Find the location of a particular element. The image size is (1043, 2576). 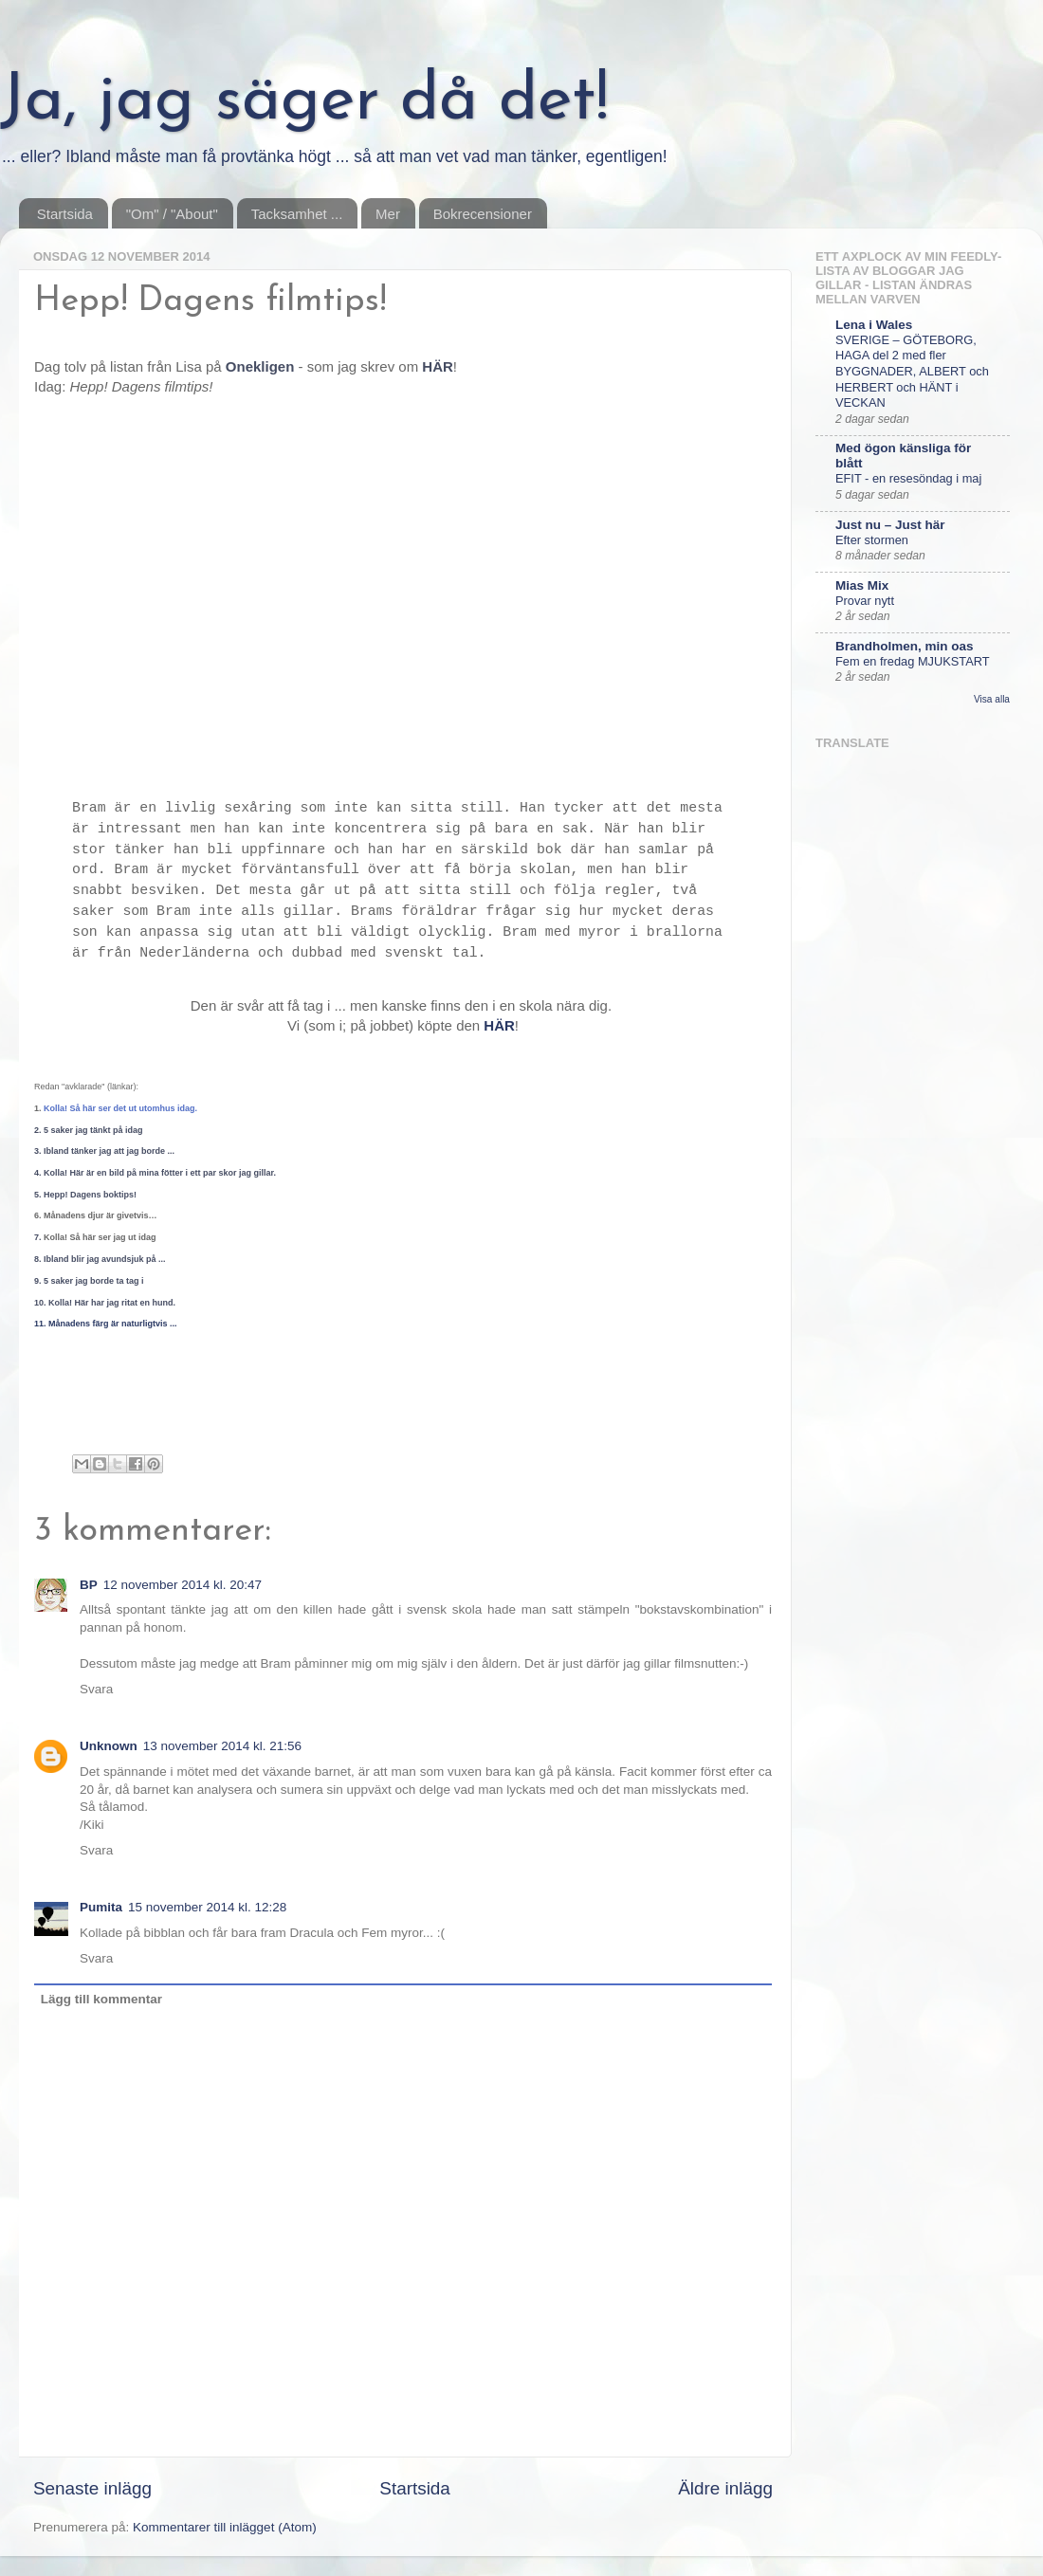

Brandholmen, min oas is located at coordinates (904, 646).